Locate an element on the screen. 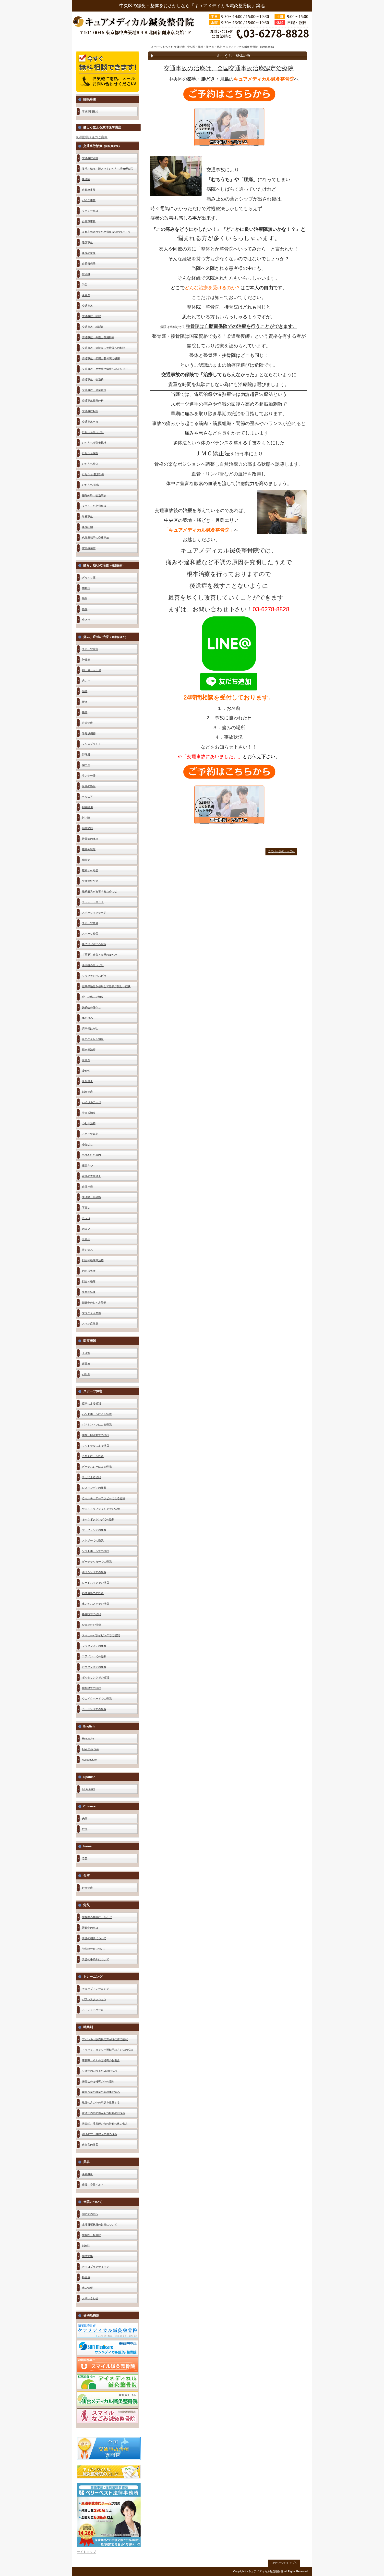 This screenshot has height=2576, width=384. 足のケイレン治療 is located at coordinates (93, 1039).